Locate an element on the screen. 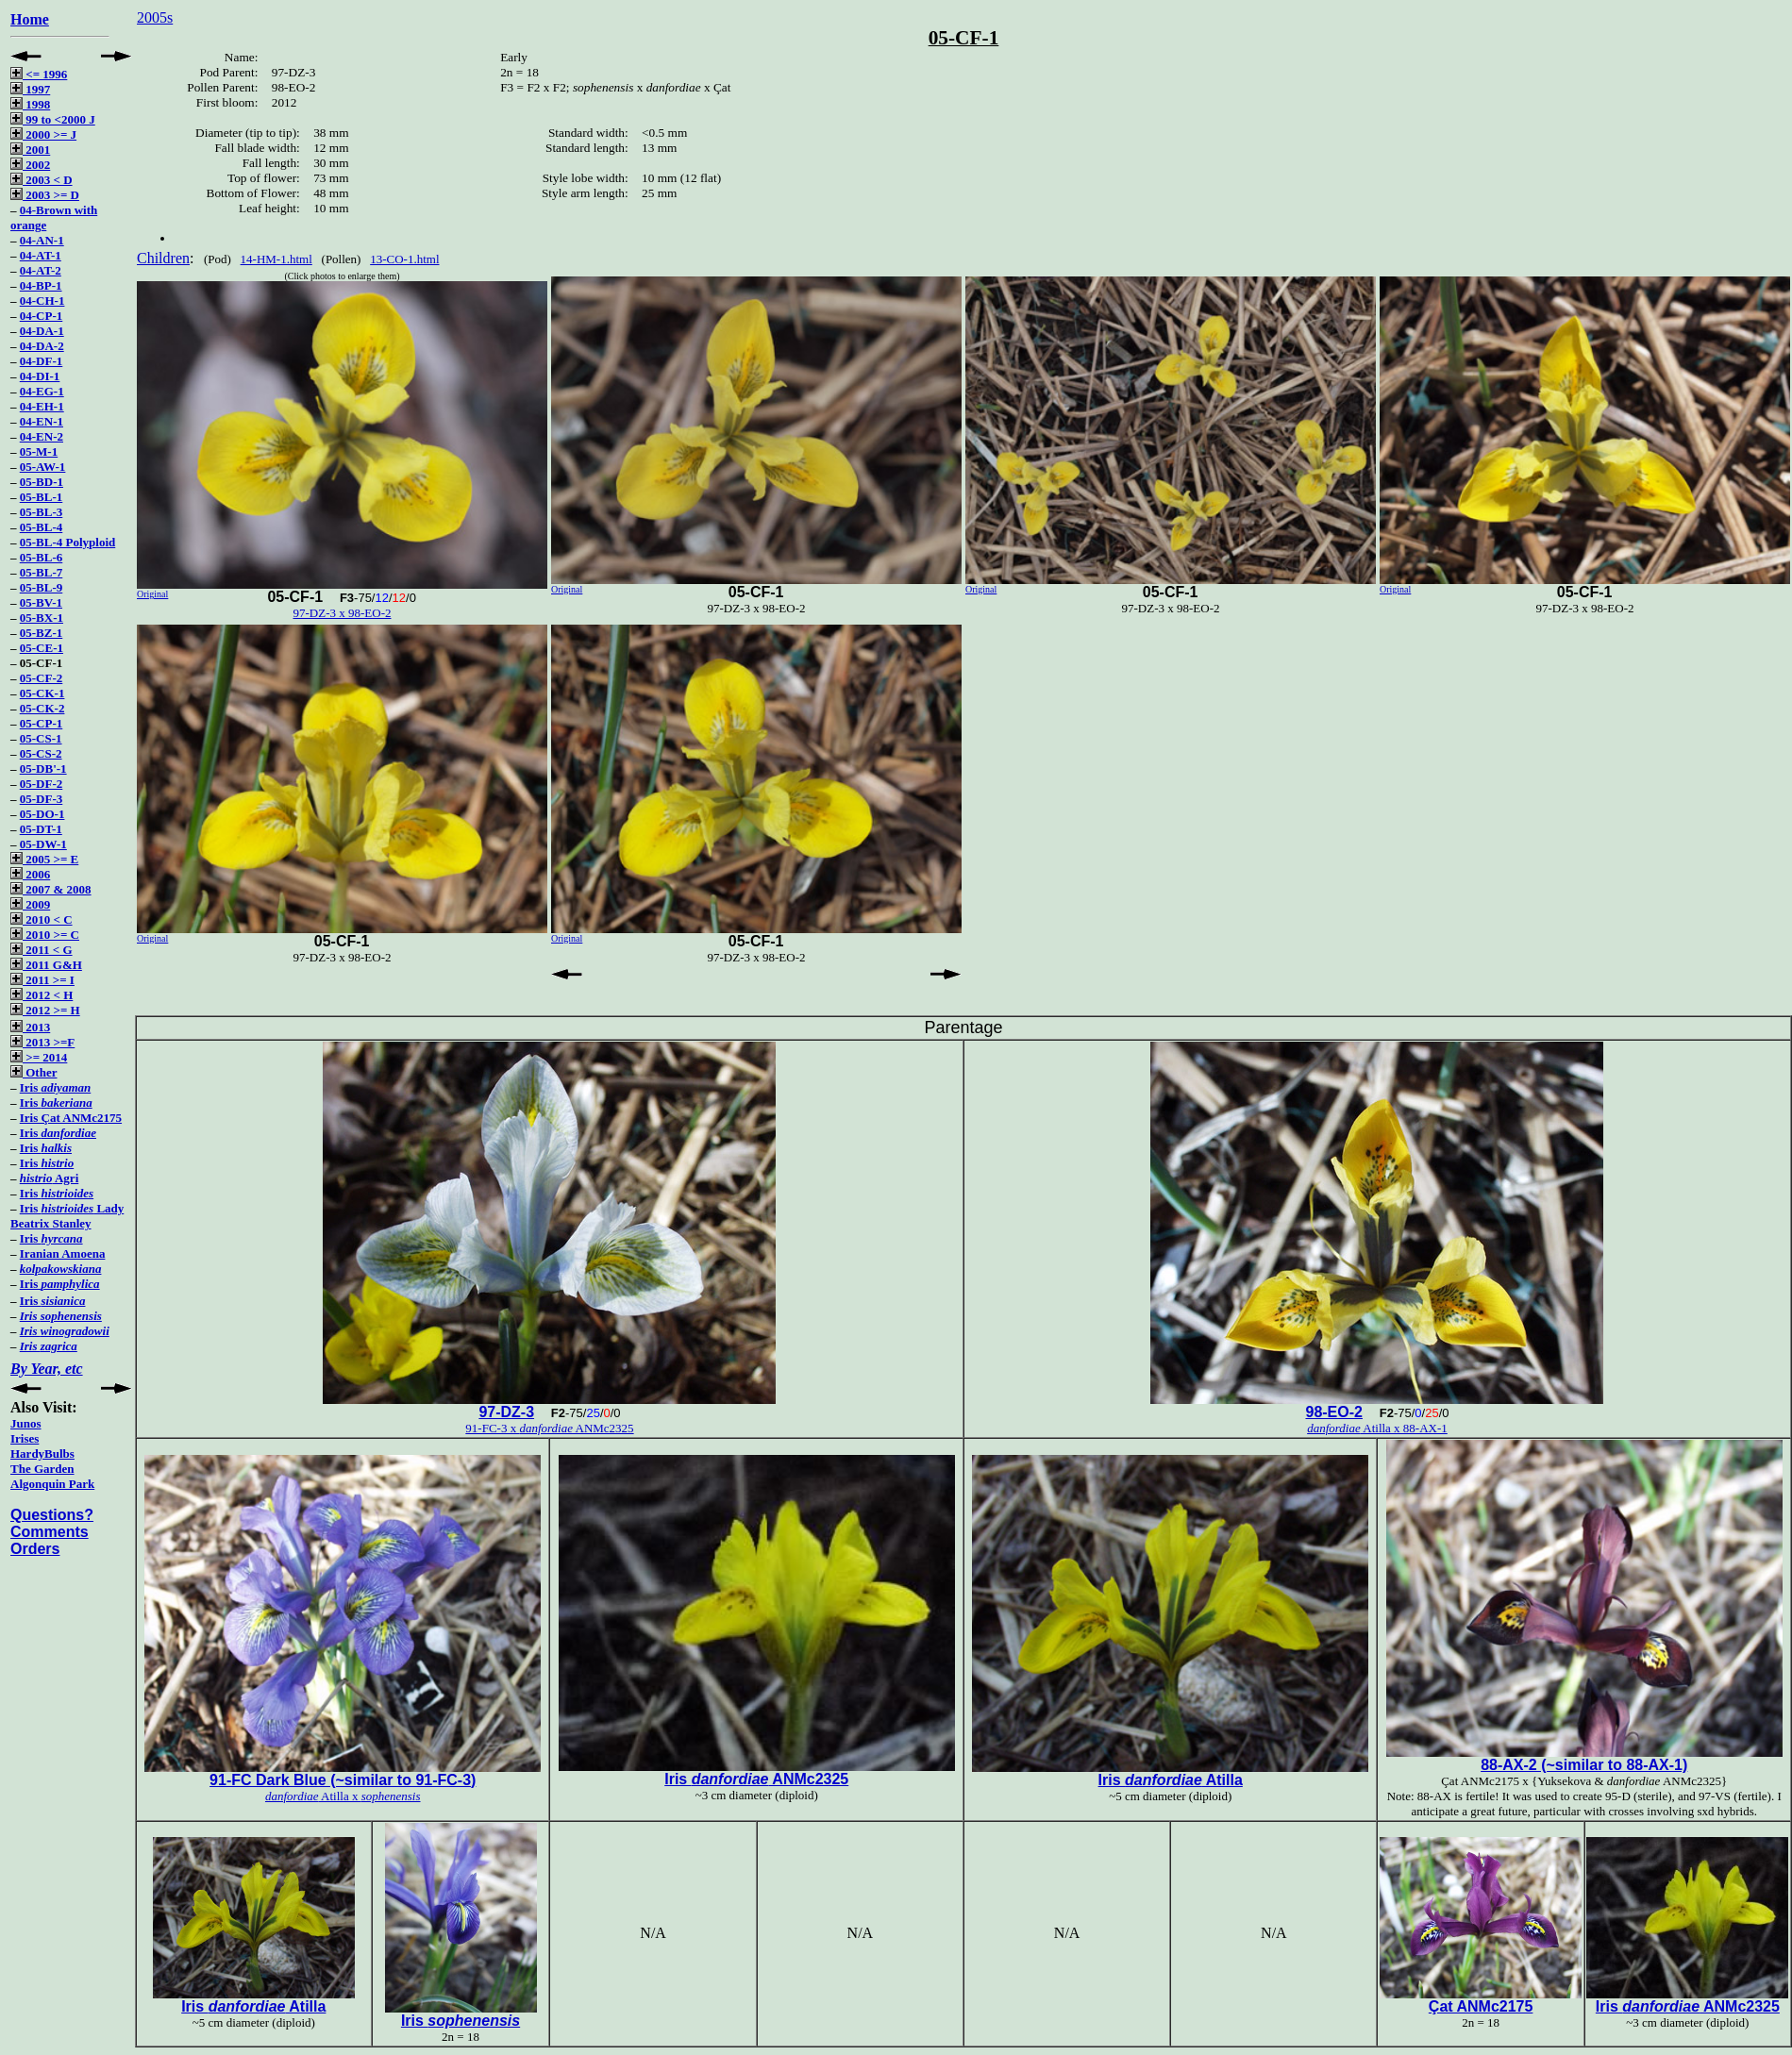 The width and height of the screenshot is (1792, 2055). 05-BL-3 is located at coordinates (41, 512).